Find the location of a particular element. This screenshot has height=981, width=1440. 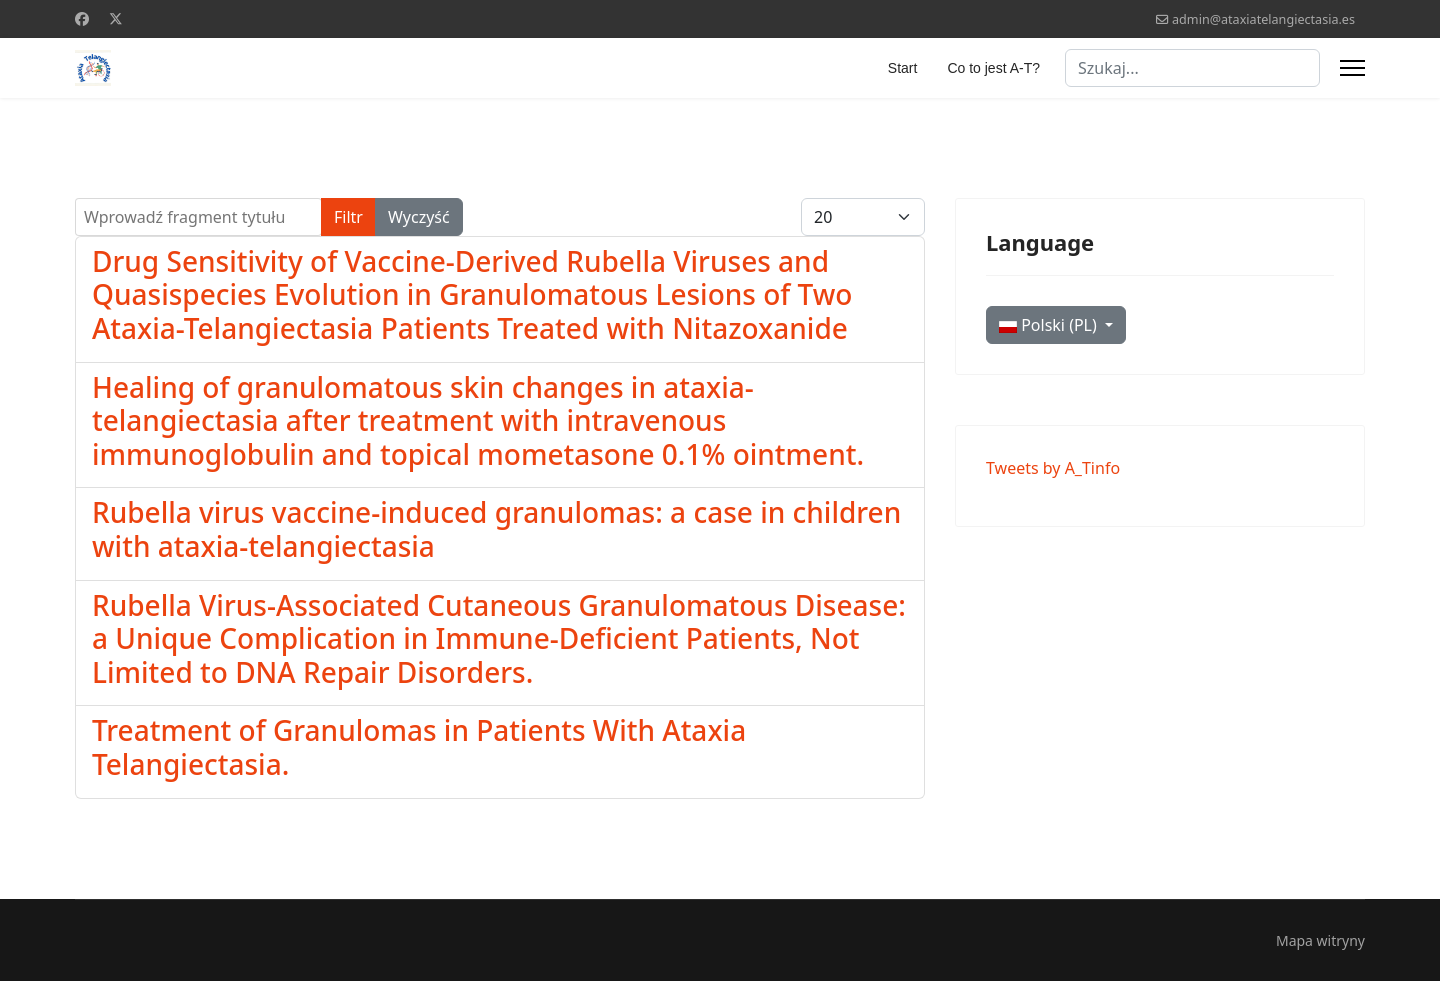

Wyczyść is located at coordinates (419, 217).